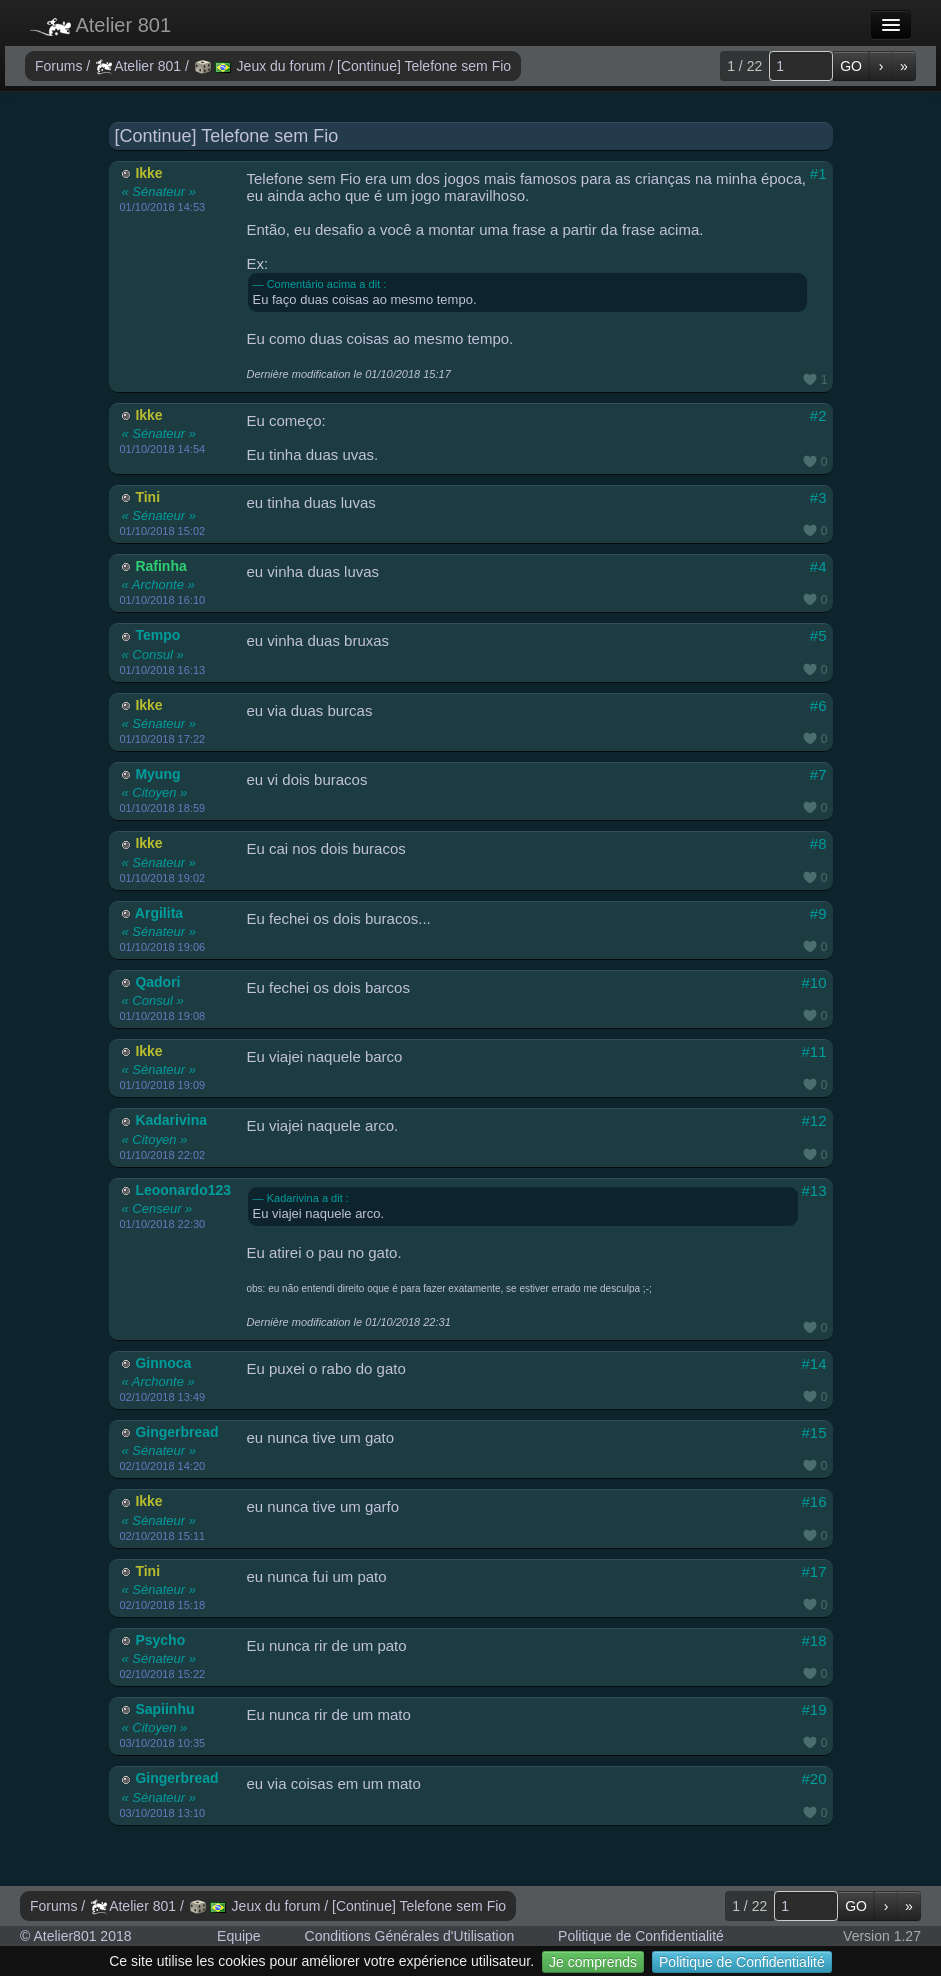  I want to click on #11, so click(813, 1051).